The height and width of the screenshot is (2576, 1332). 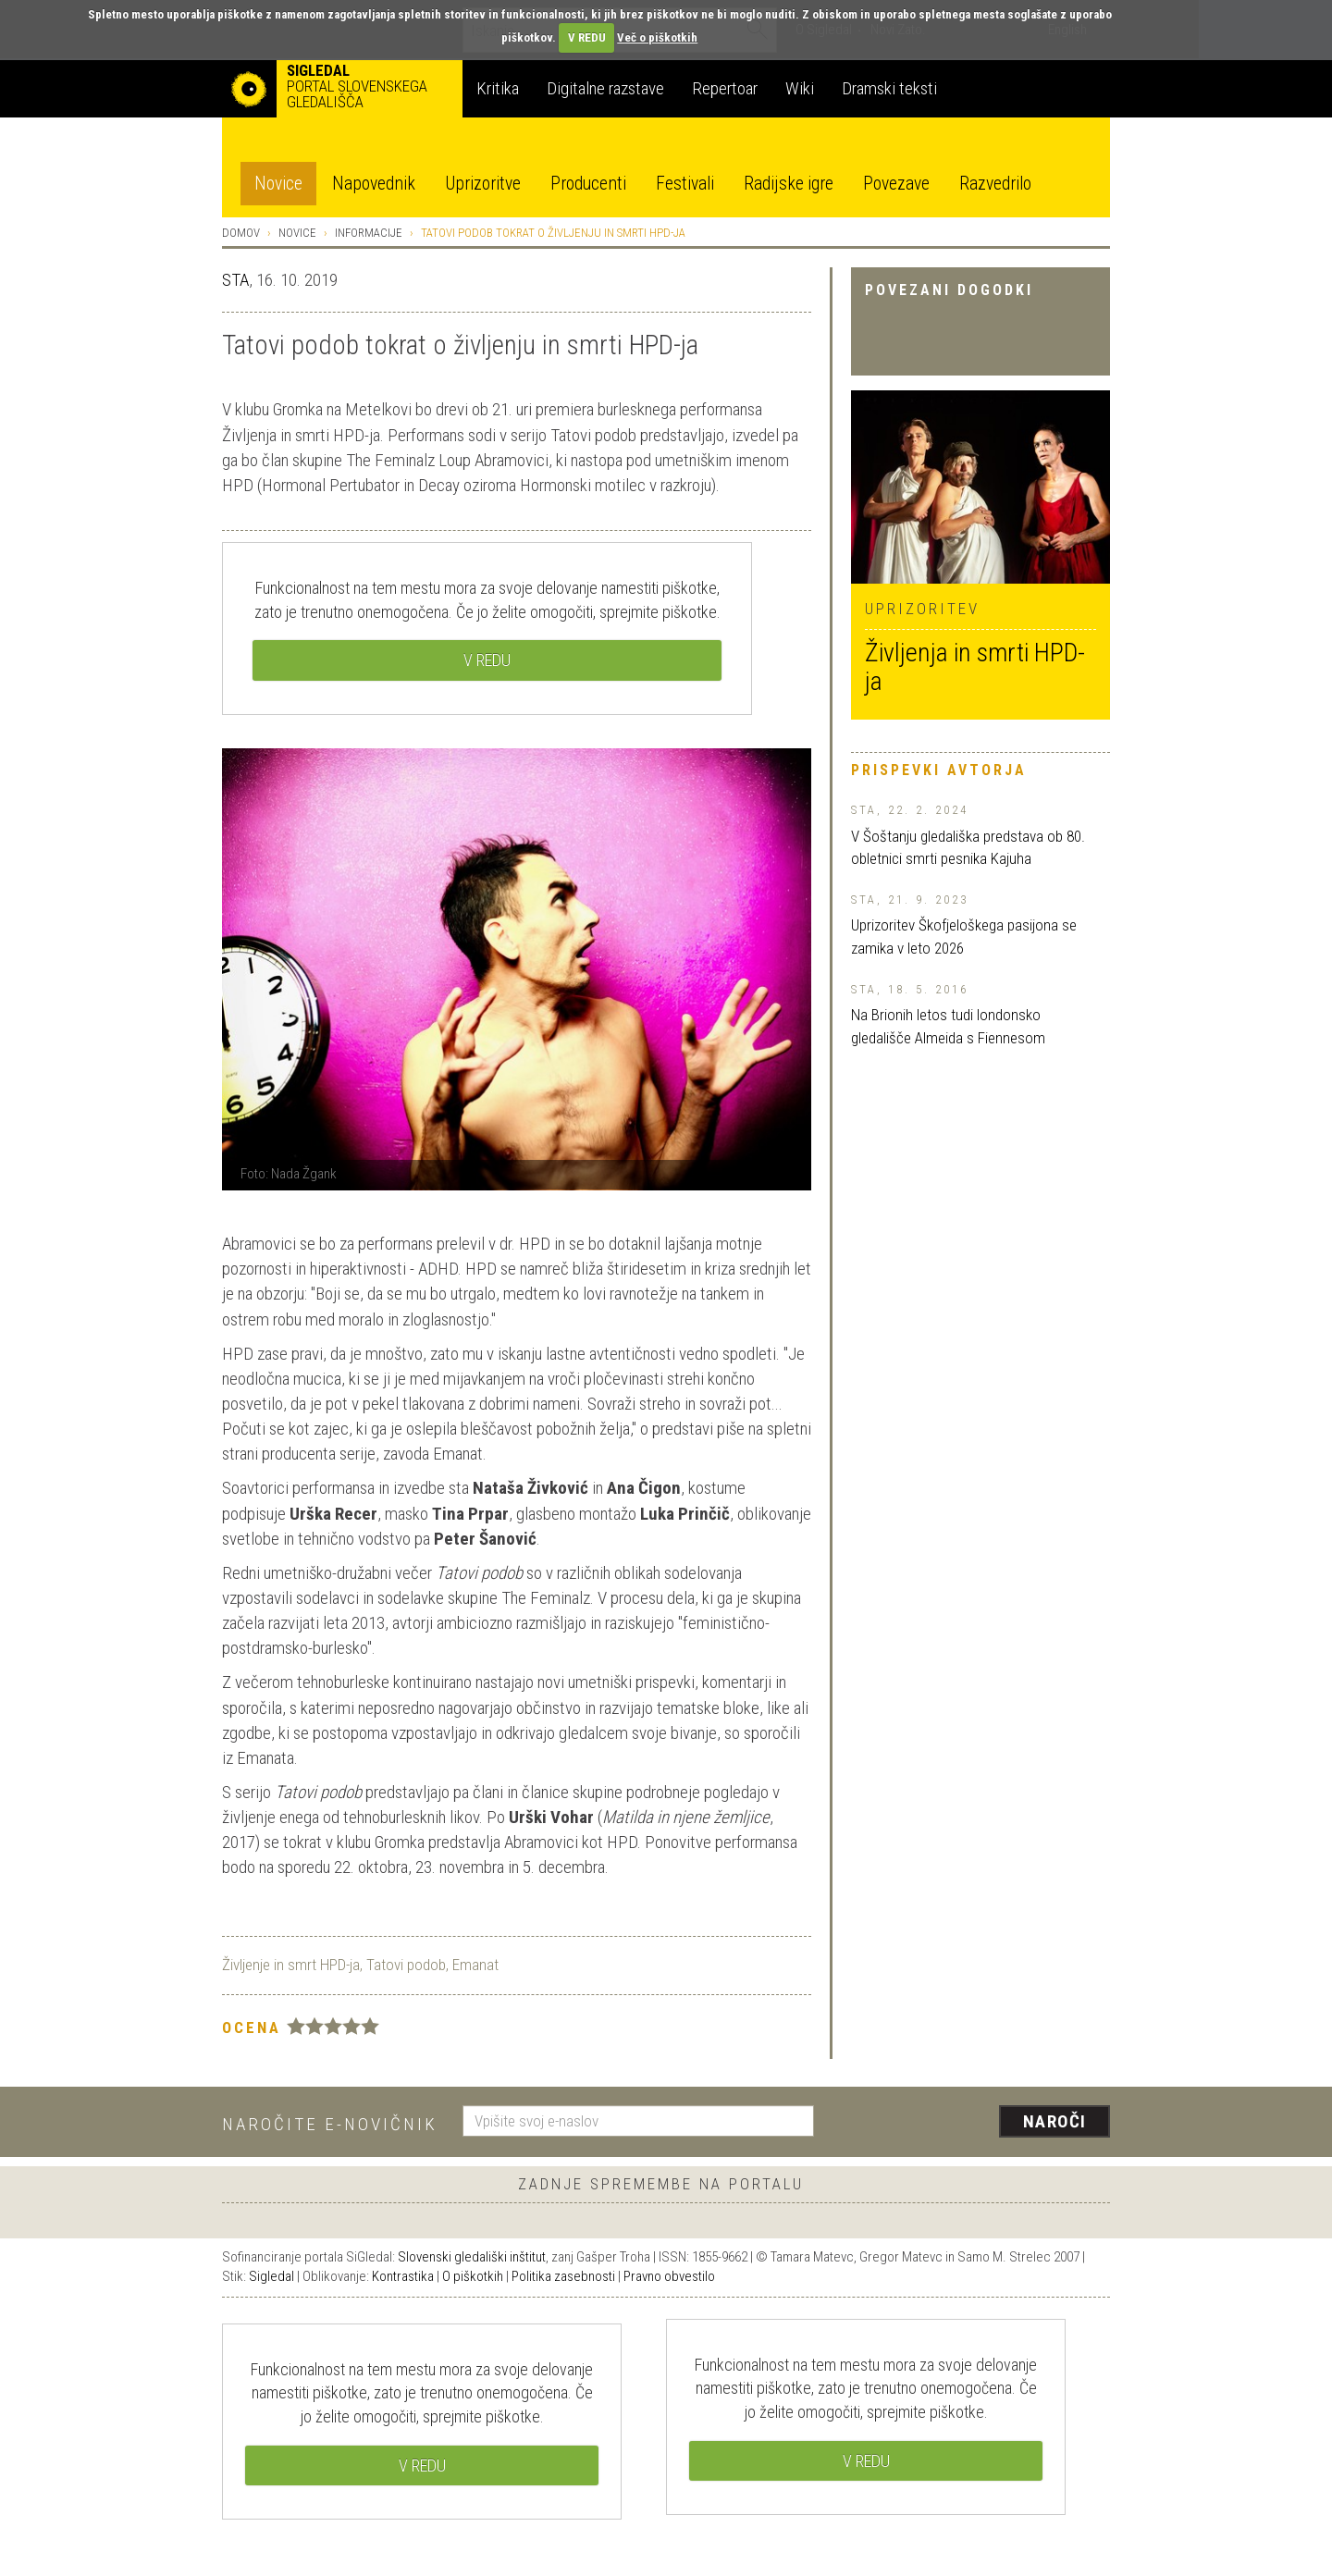 What do you see at coordinates (291, 1964) in the screenshot?
I see `Življenje in smrt HPD-ja` at bounding box center [291, 1964].